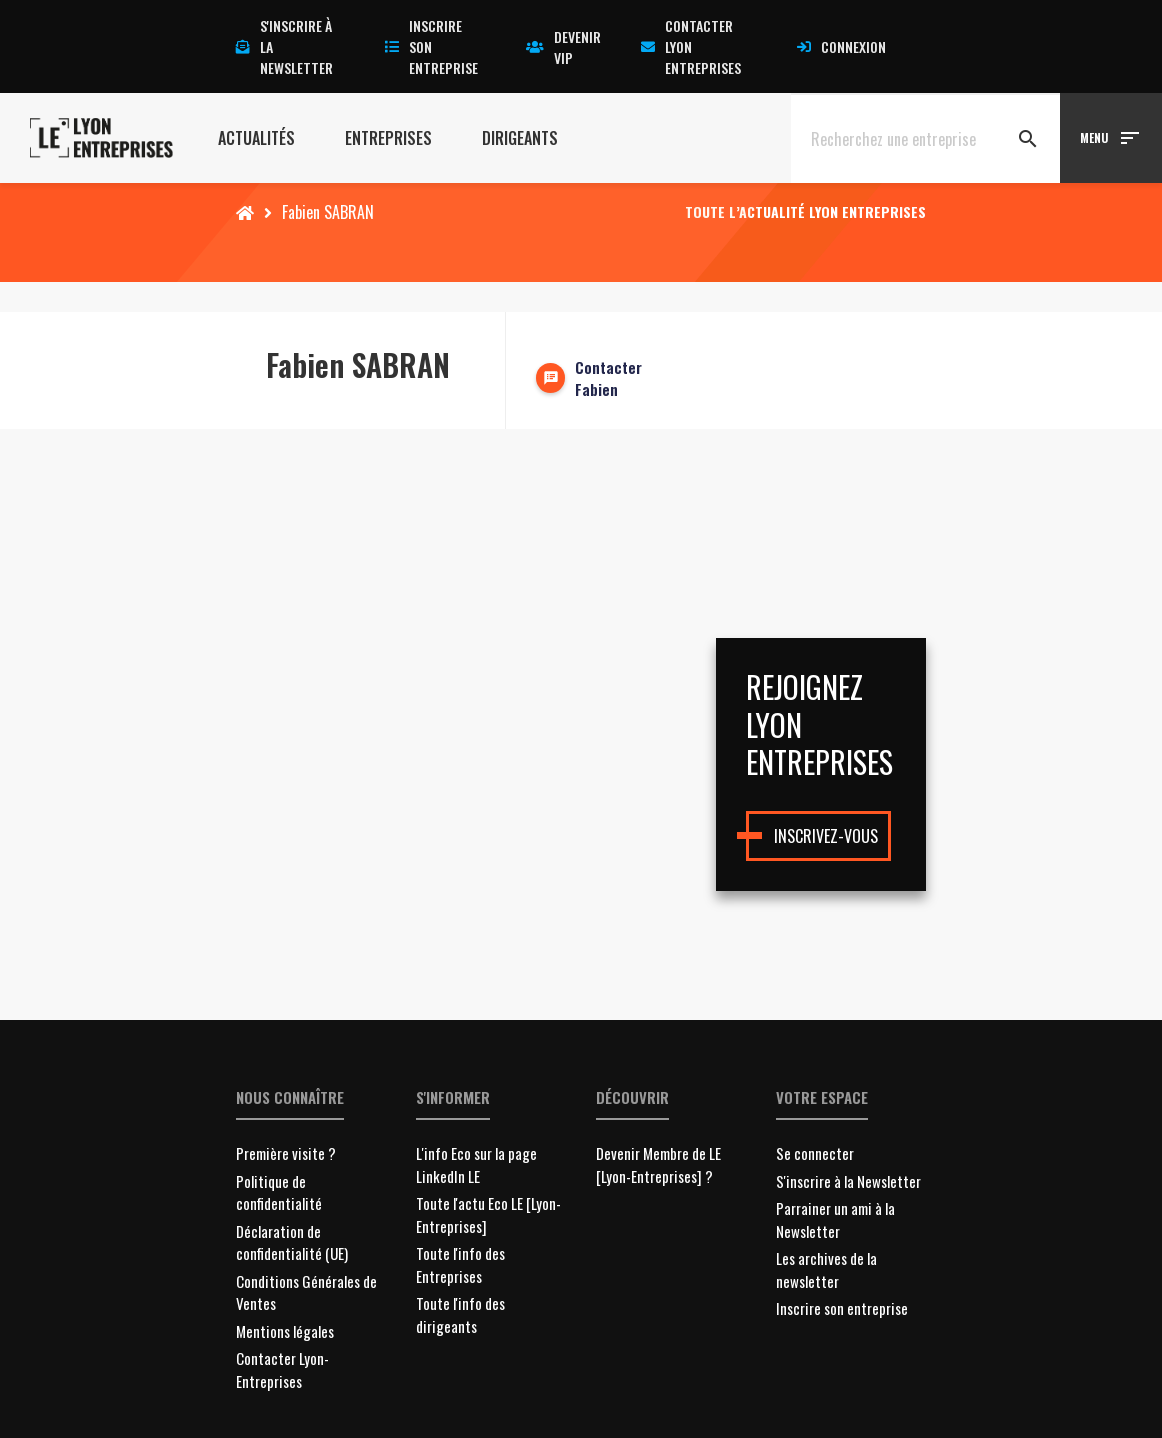 This screenshot has width=1162, height=1438. Describe the element at coordinates (476, 1164) in the screenshot. I see `L'info Eco sur la page LinkedIn LE` at that location.